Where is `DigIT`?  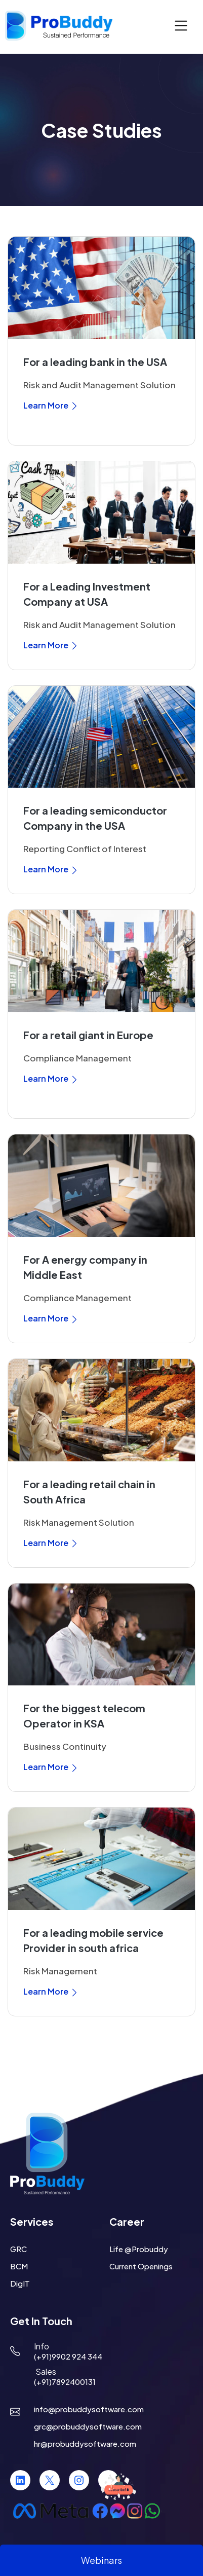 DigIT is located at coordinates (20, 2283).